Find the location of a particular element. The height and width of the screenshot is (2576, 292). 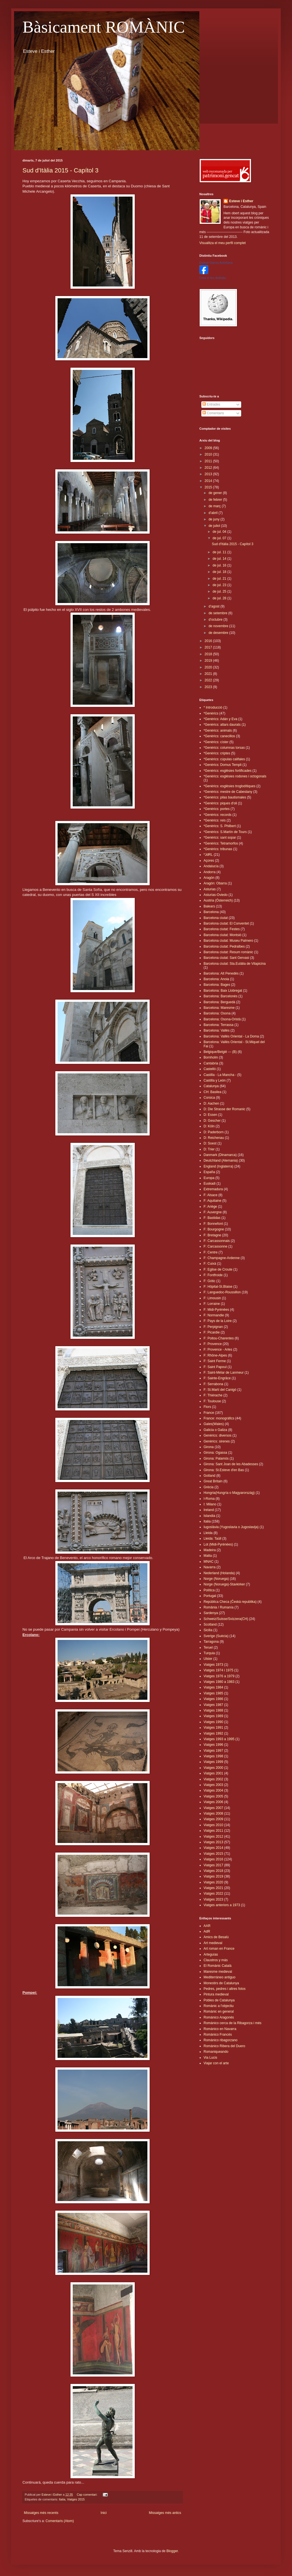

F: Carcassonne is located at coordinates (215, 1246).